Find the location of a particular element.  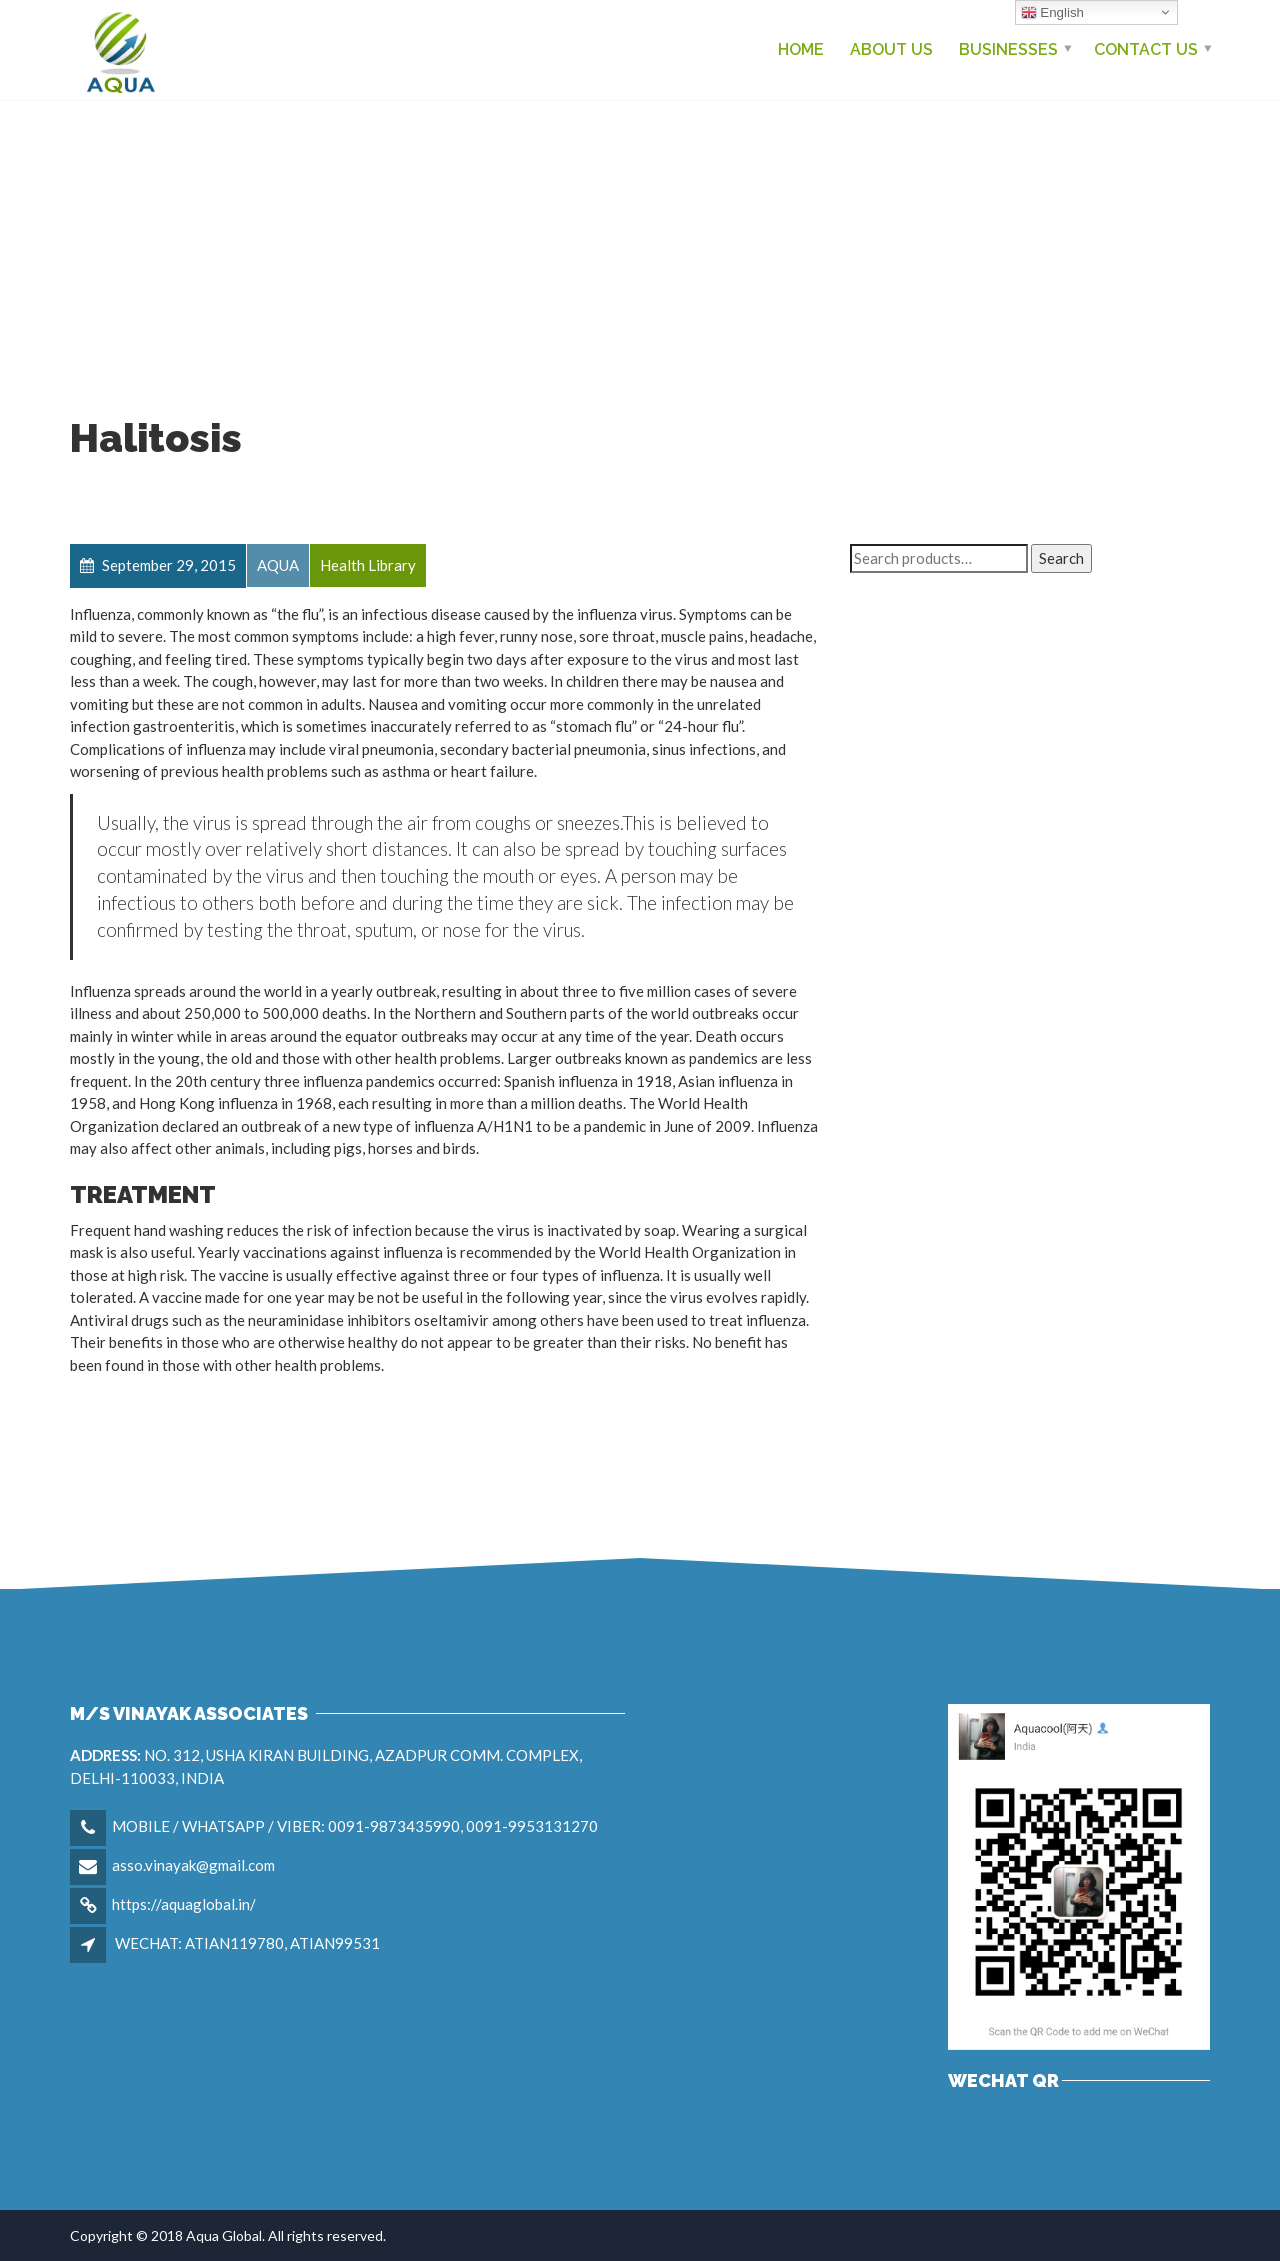

https://aquaglobal.in/ is located at coordinates (184, 1904).